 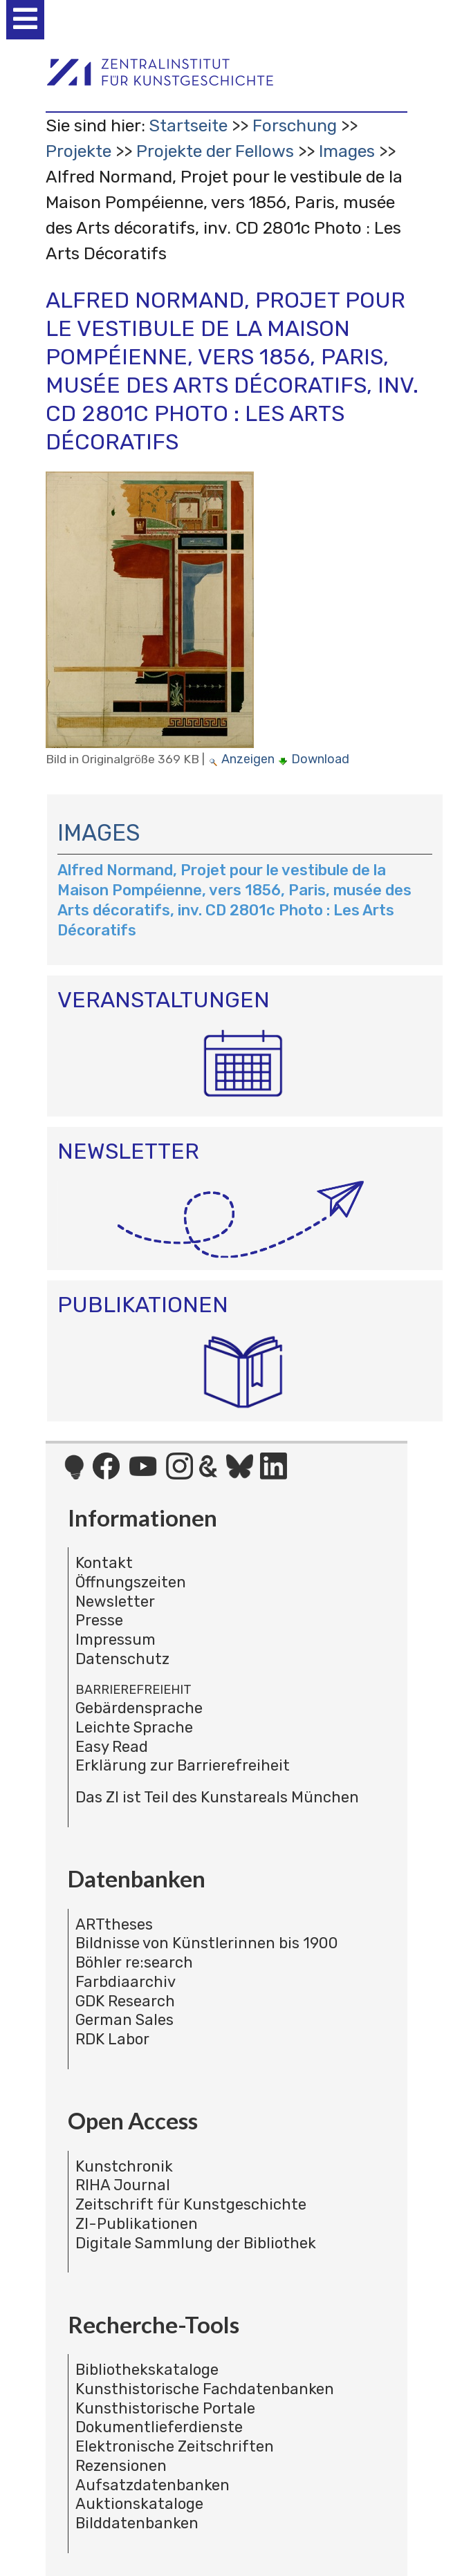 What do you see at coordinates (115, 1639) in the screenshot?
I see `Impressum` at bounding box center [115, 1639].